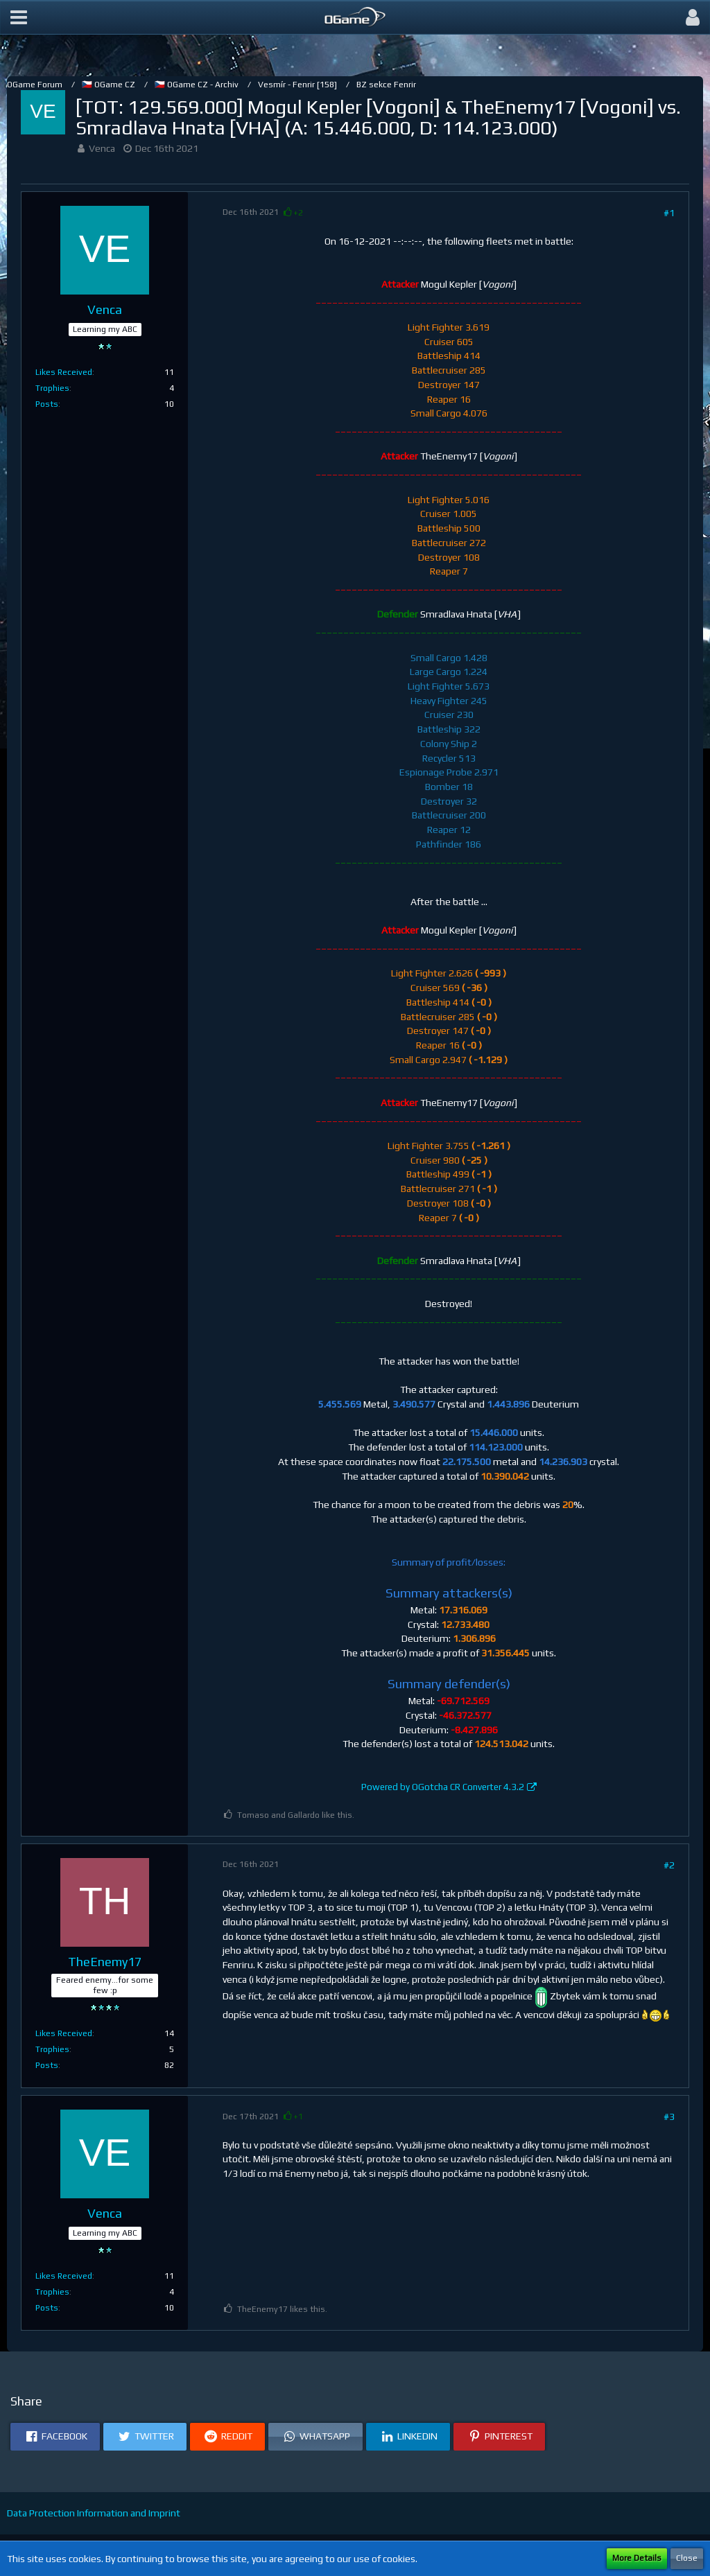 This screenshot has width=710, height=2576. I want to click on Posts, so click(46, 404).